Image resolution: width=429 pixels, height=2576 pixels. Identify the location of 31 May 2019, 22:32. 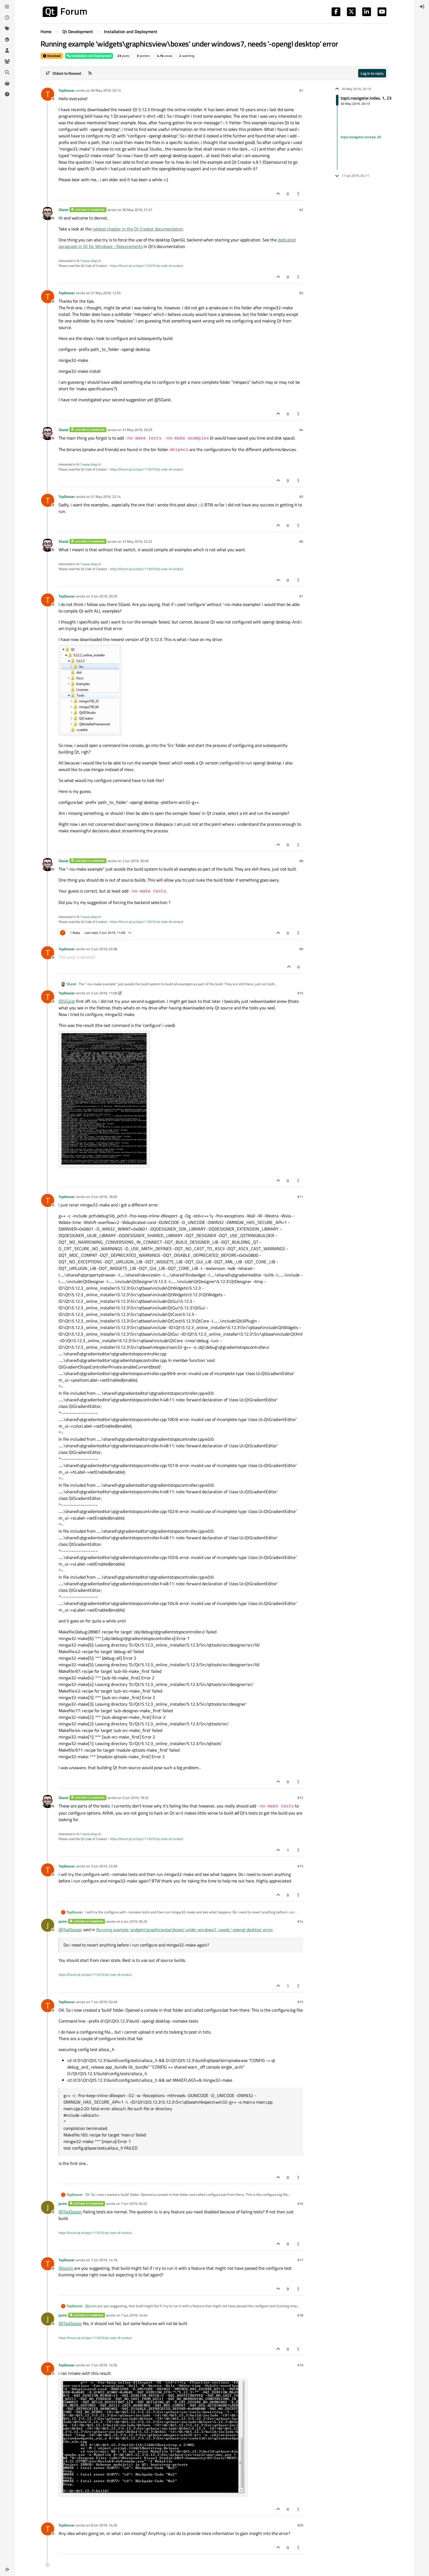
(137, 541).